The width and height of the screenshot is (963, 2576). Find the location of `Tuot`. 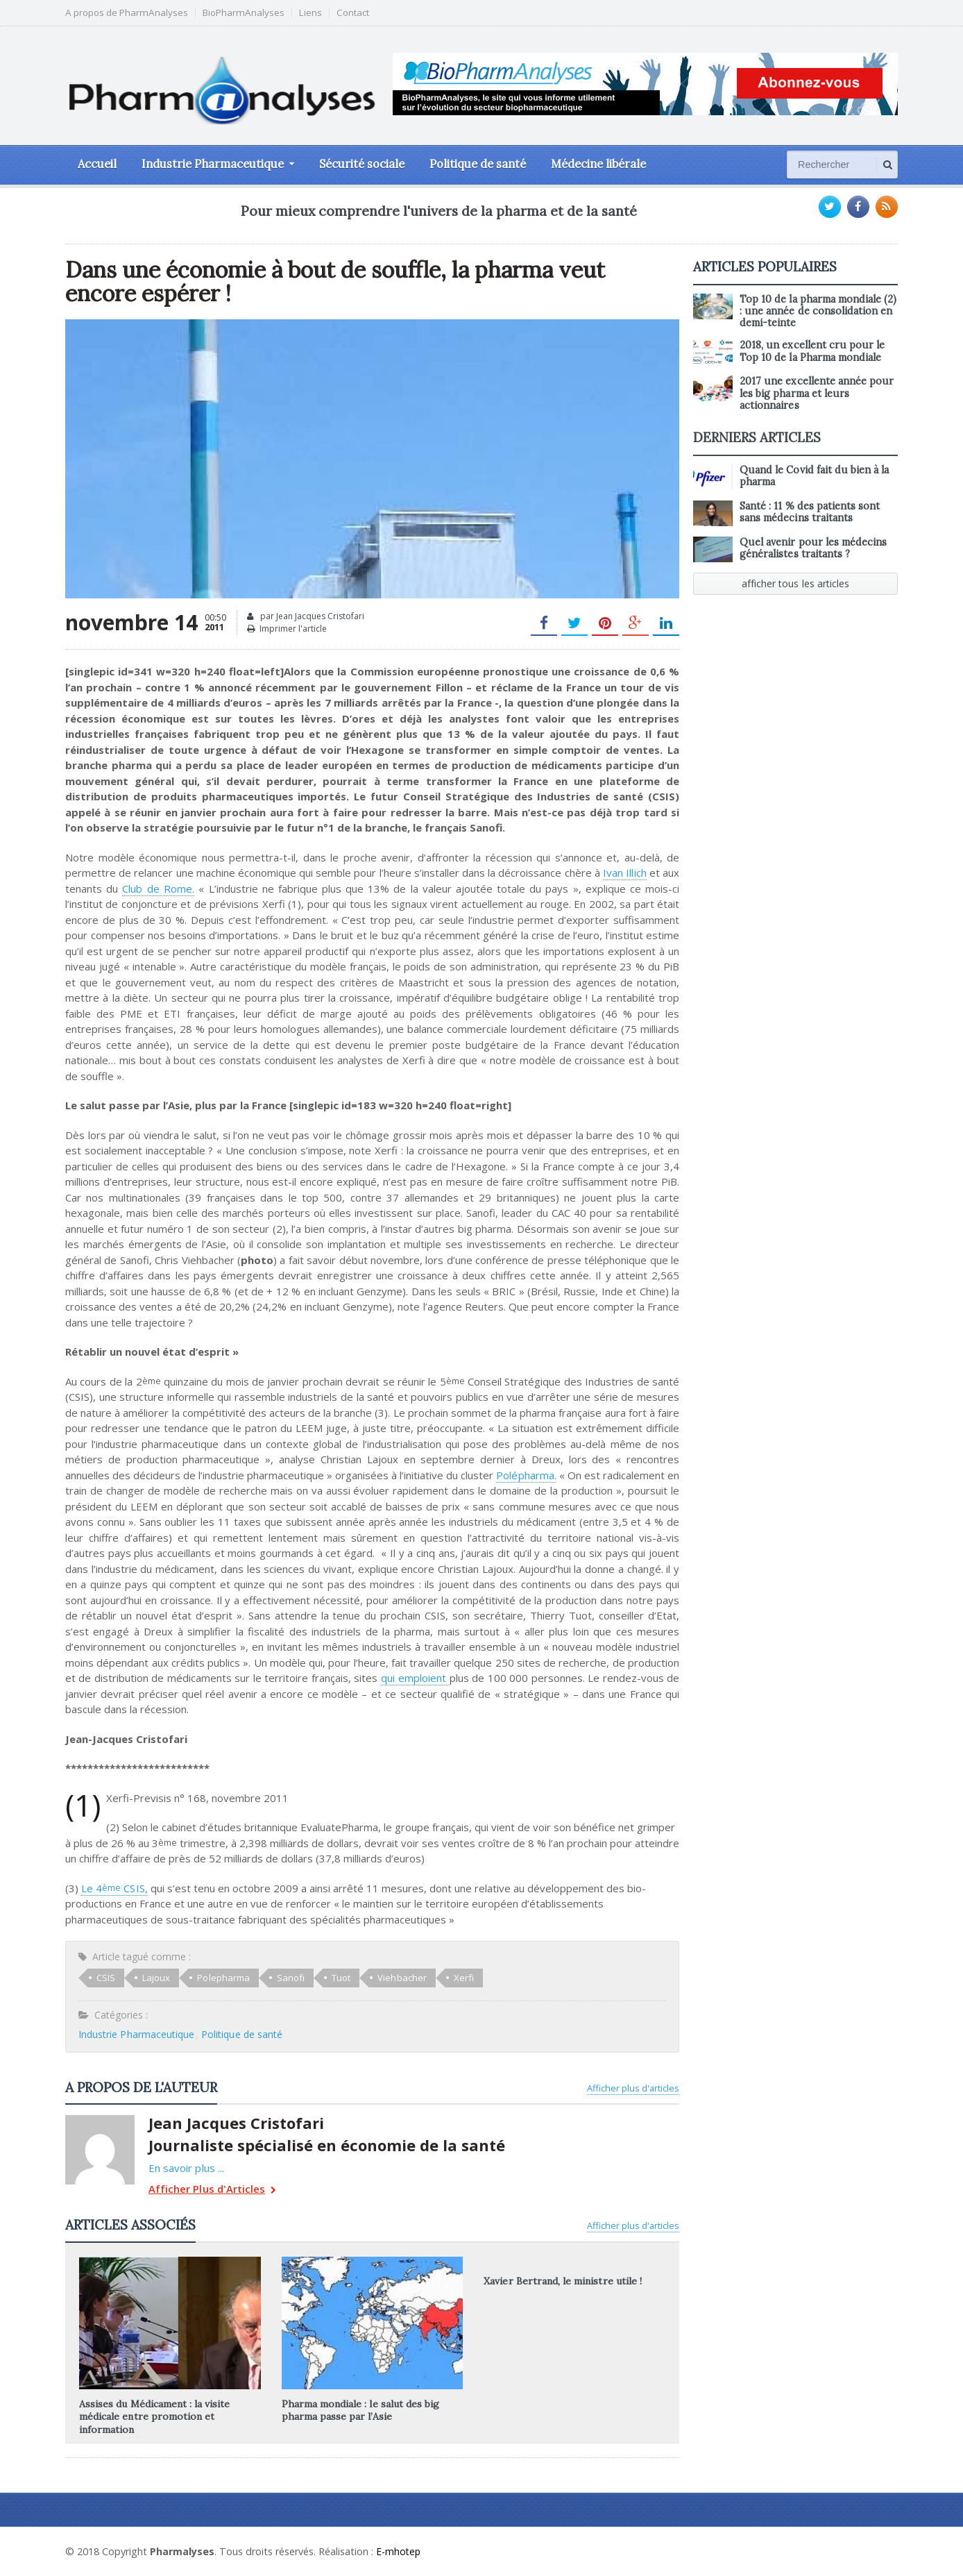

Tuot is located at coordinates (340, 1977).